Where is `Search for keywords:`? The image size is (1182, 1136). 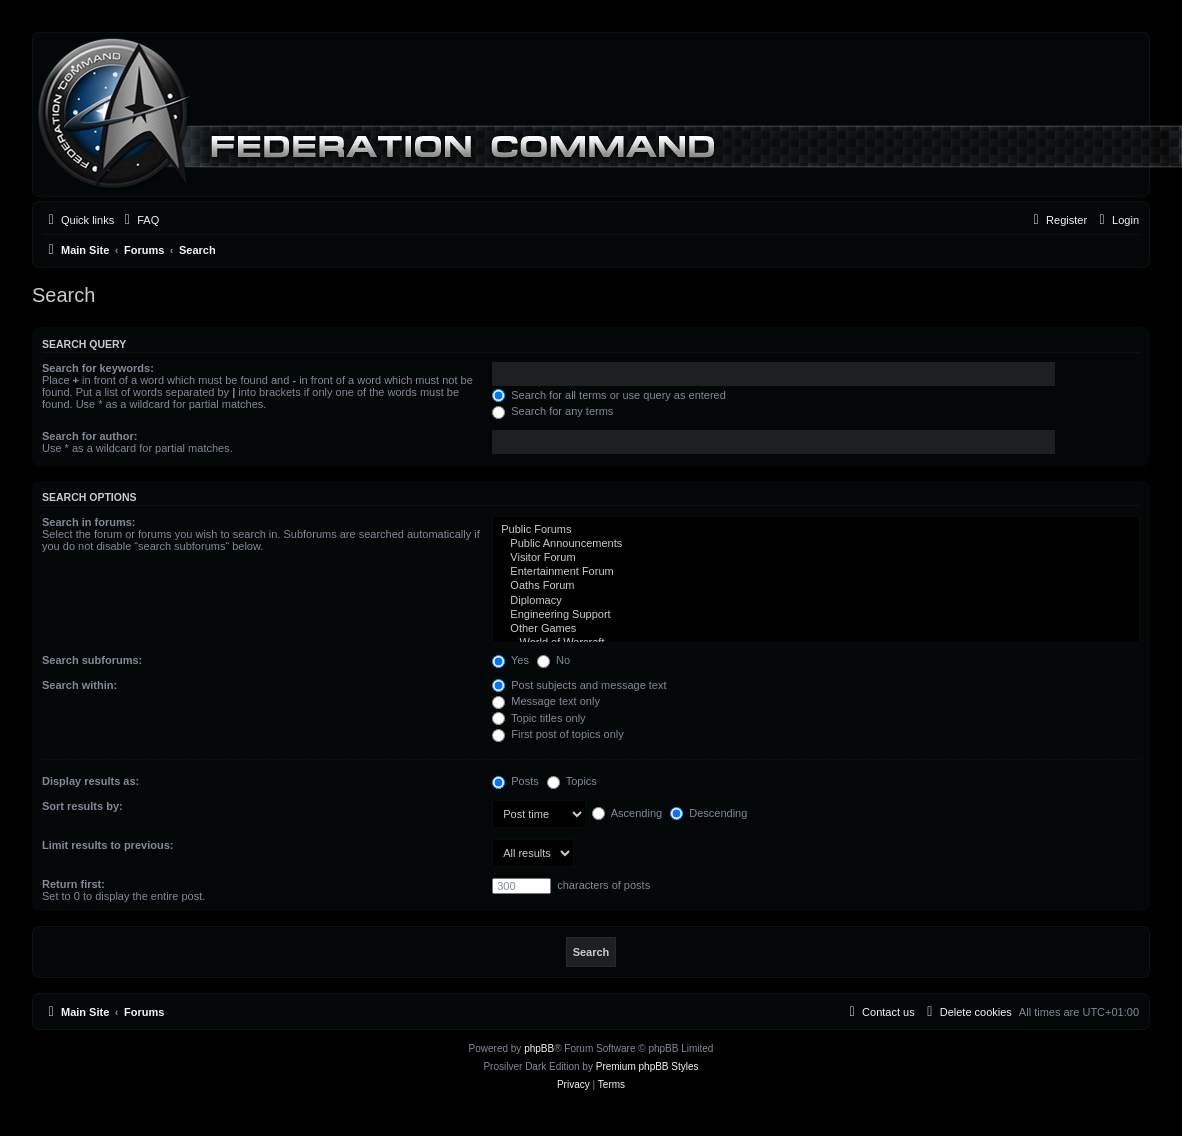
Search for keywords: is located at coordinates (98, 368).